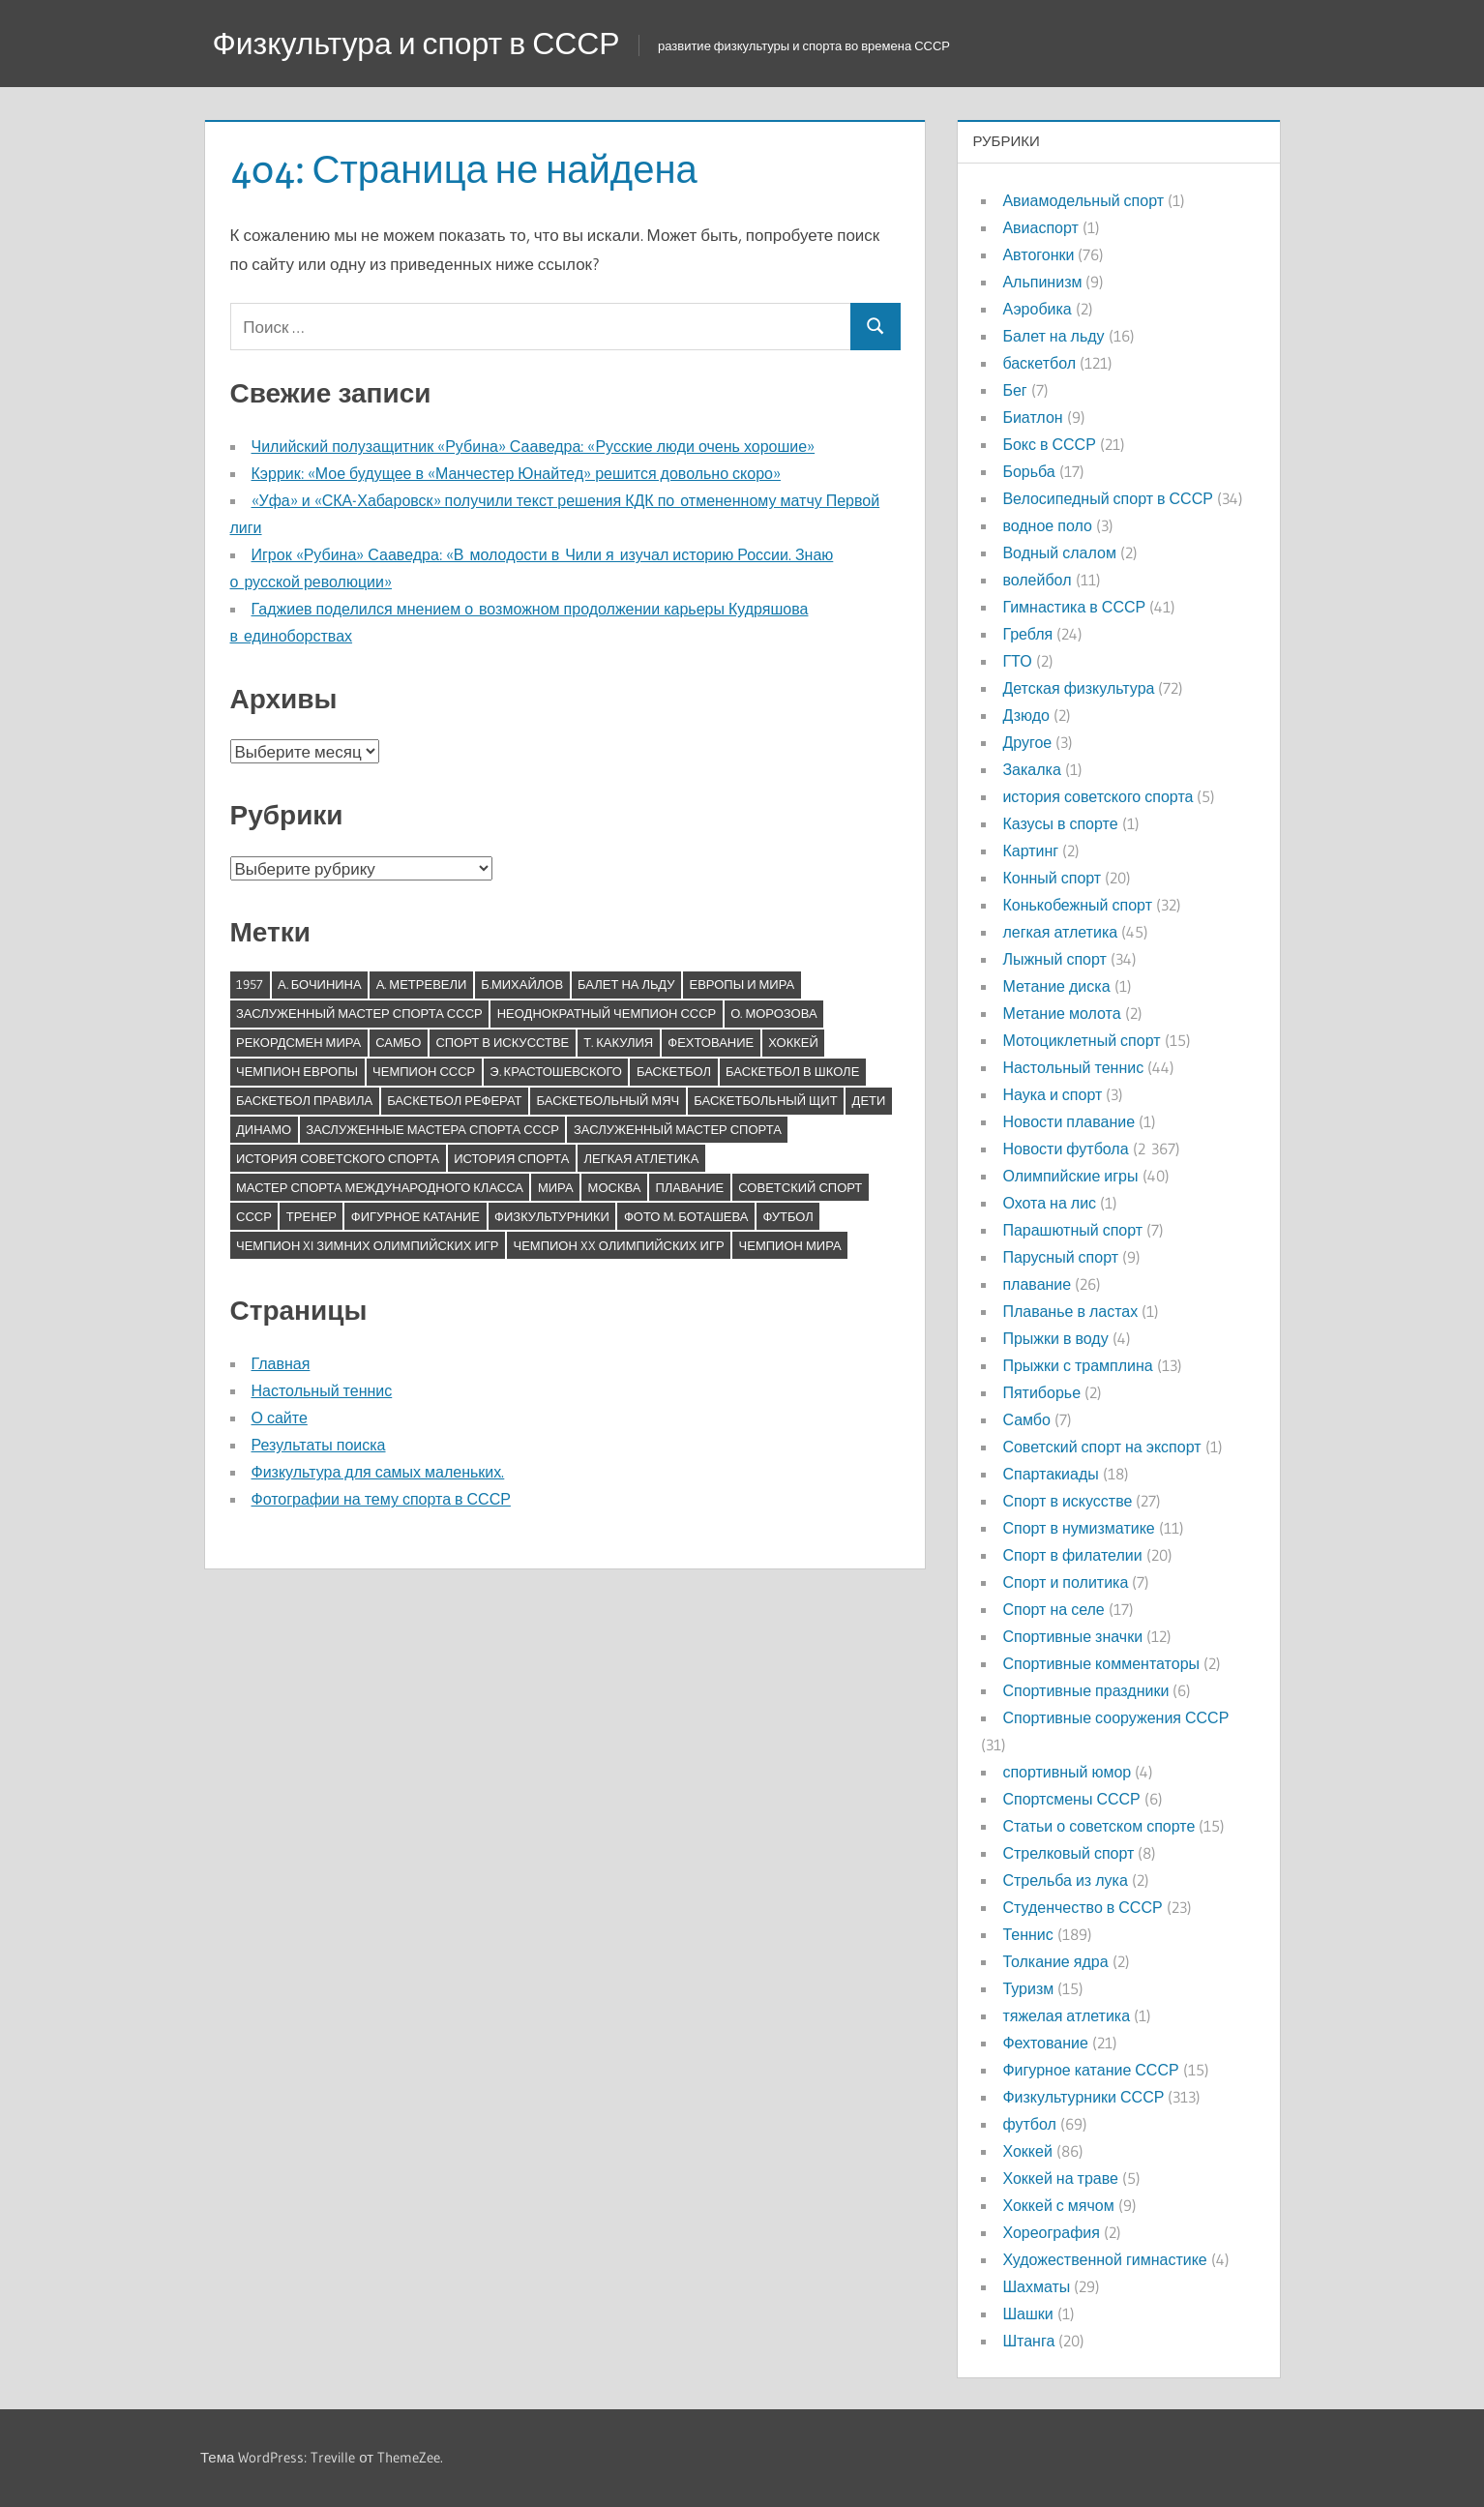 This screenshot has height=2507, width=1484. Describe the element at coordinates (367, 1245) in the screenshot. I see `чемпион XI зимних Олимпийских игр [чемпион XI зимних Олимпийских игр (9 элементов)]` at that location.